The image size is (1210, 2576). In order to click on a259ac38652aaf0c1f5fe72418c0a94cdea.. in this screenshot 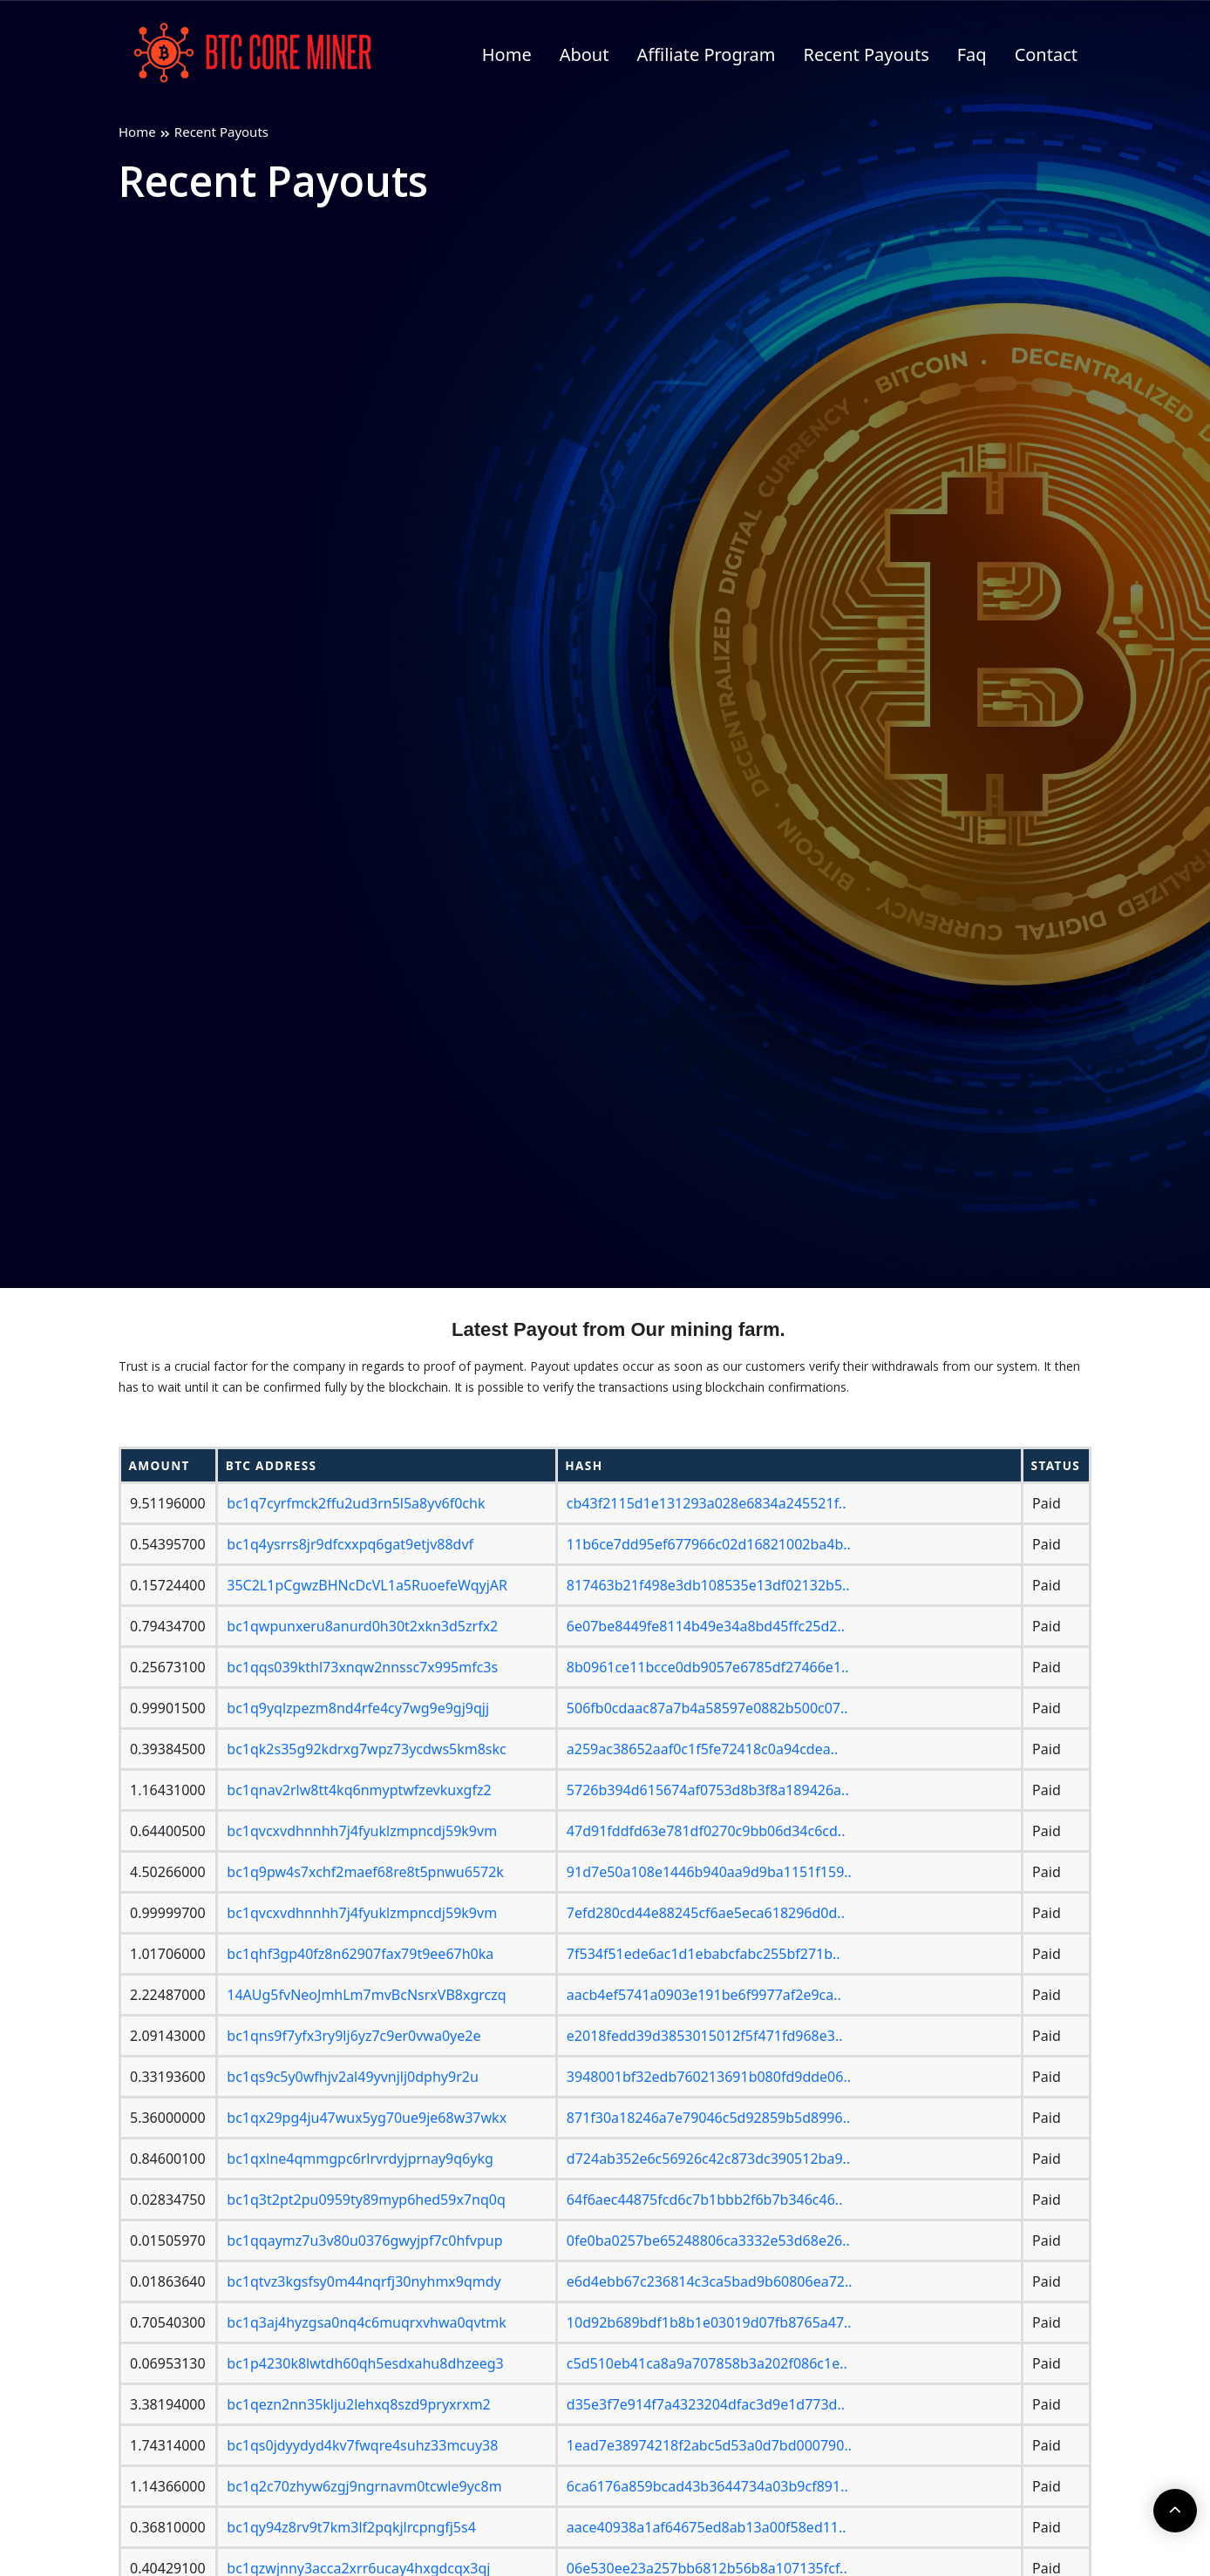, I will do `click(702, 1749)`.